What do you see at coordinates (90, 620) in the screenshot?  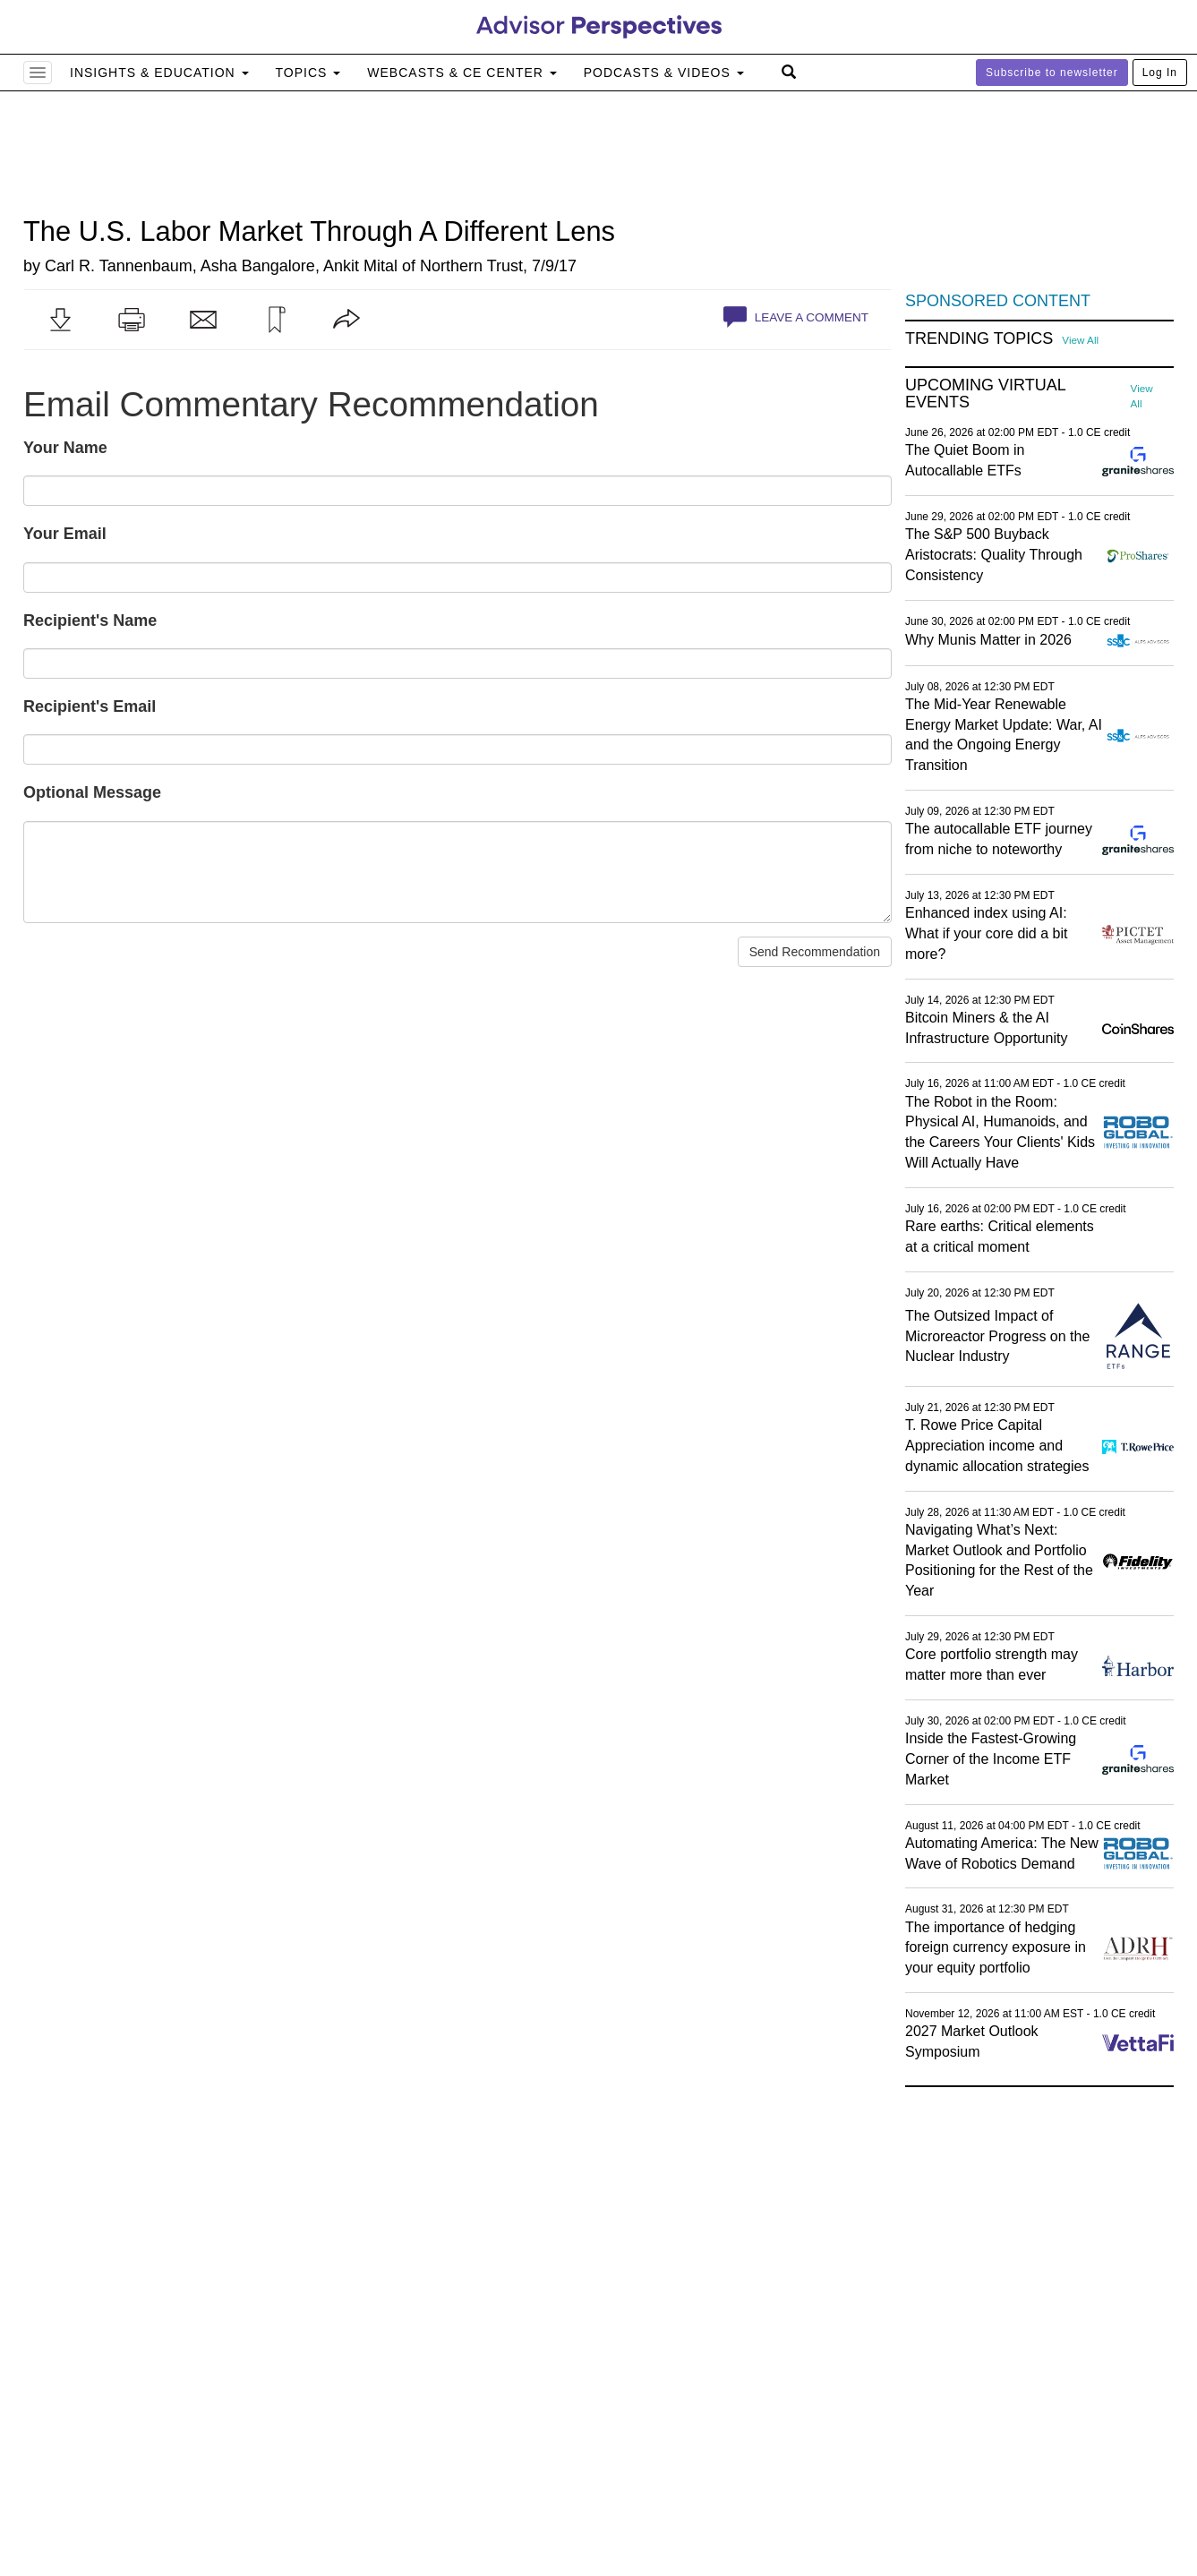 I see `Recipient's Name` at bounding box center [90, 620].